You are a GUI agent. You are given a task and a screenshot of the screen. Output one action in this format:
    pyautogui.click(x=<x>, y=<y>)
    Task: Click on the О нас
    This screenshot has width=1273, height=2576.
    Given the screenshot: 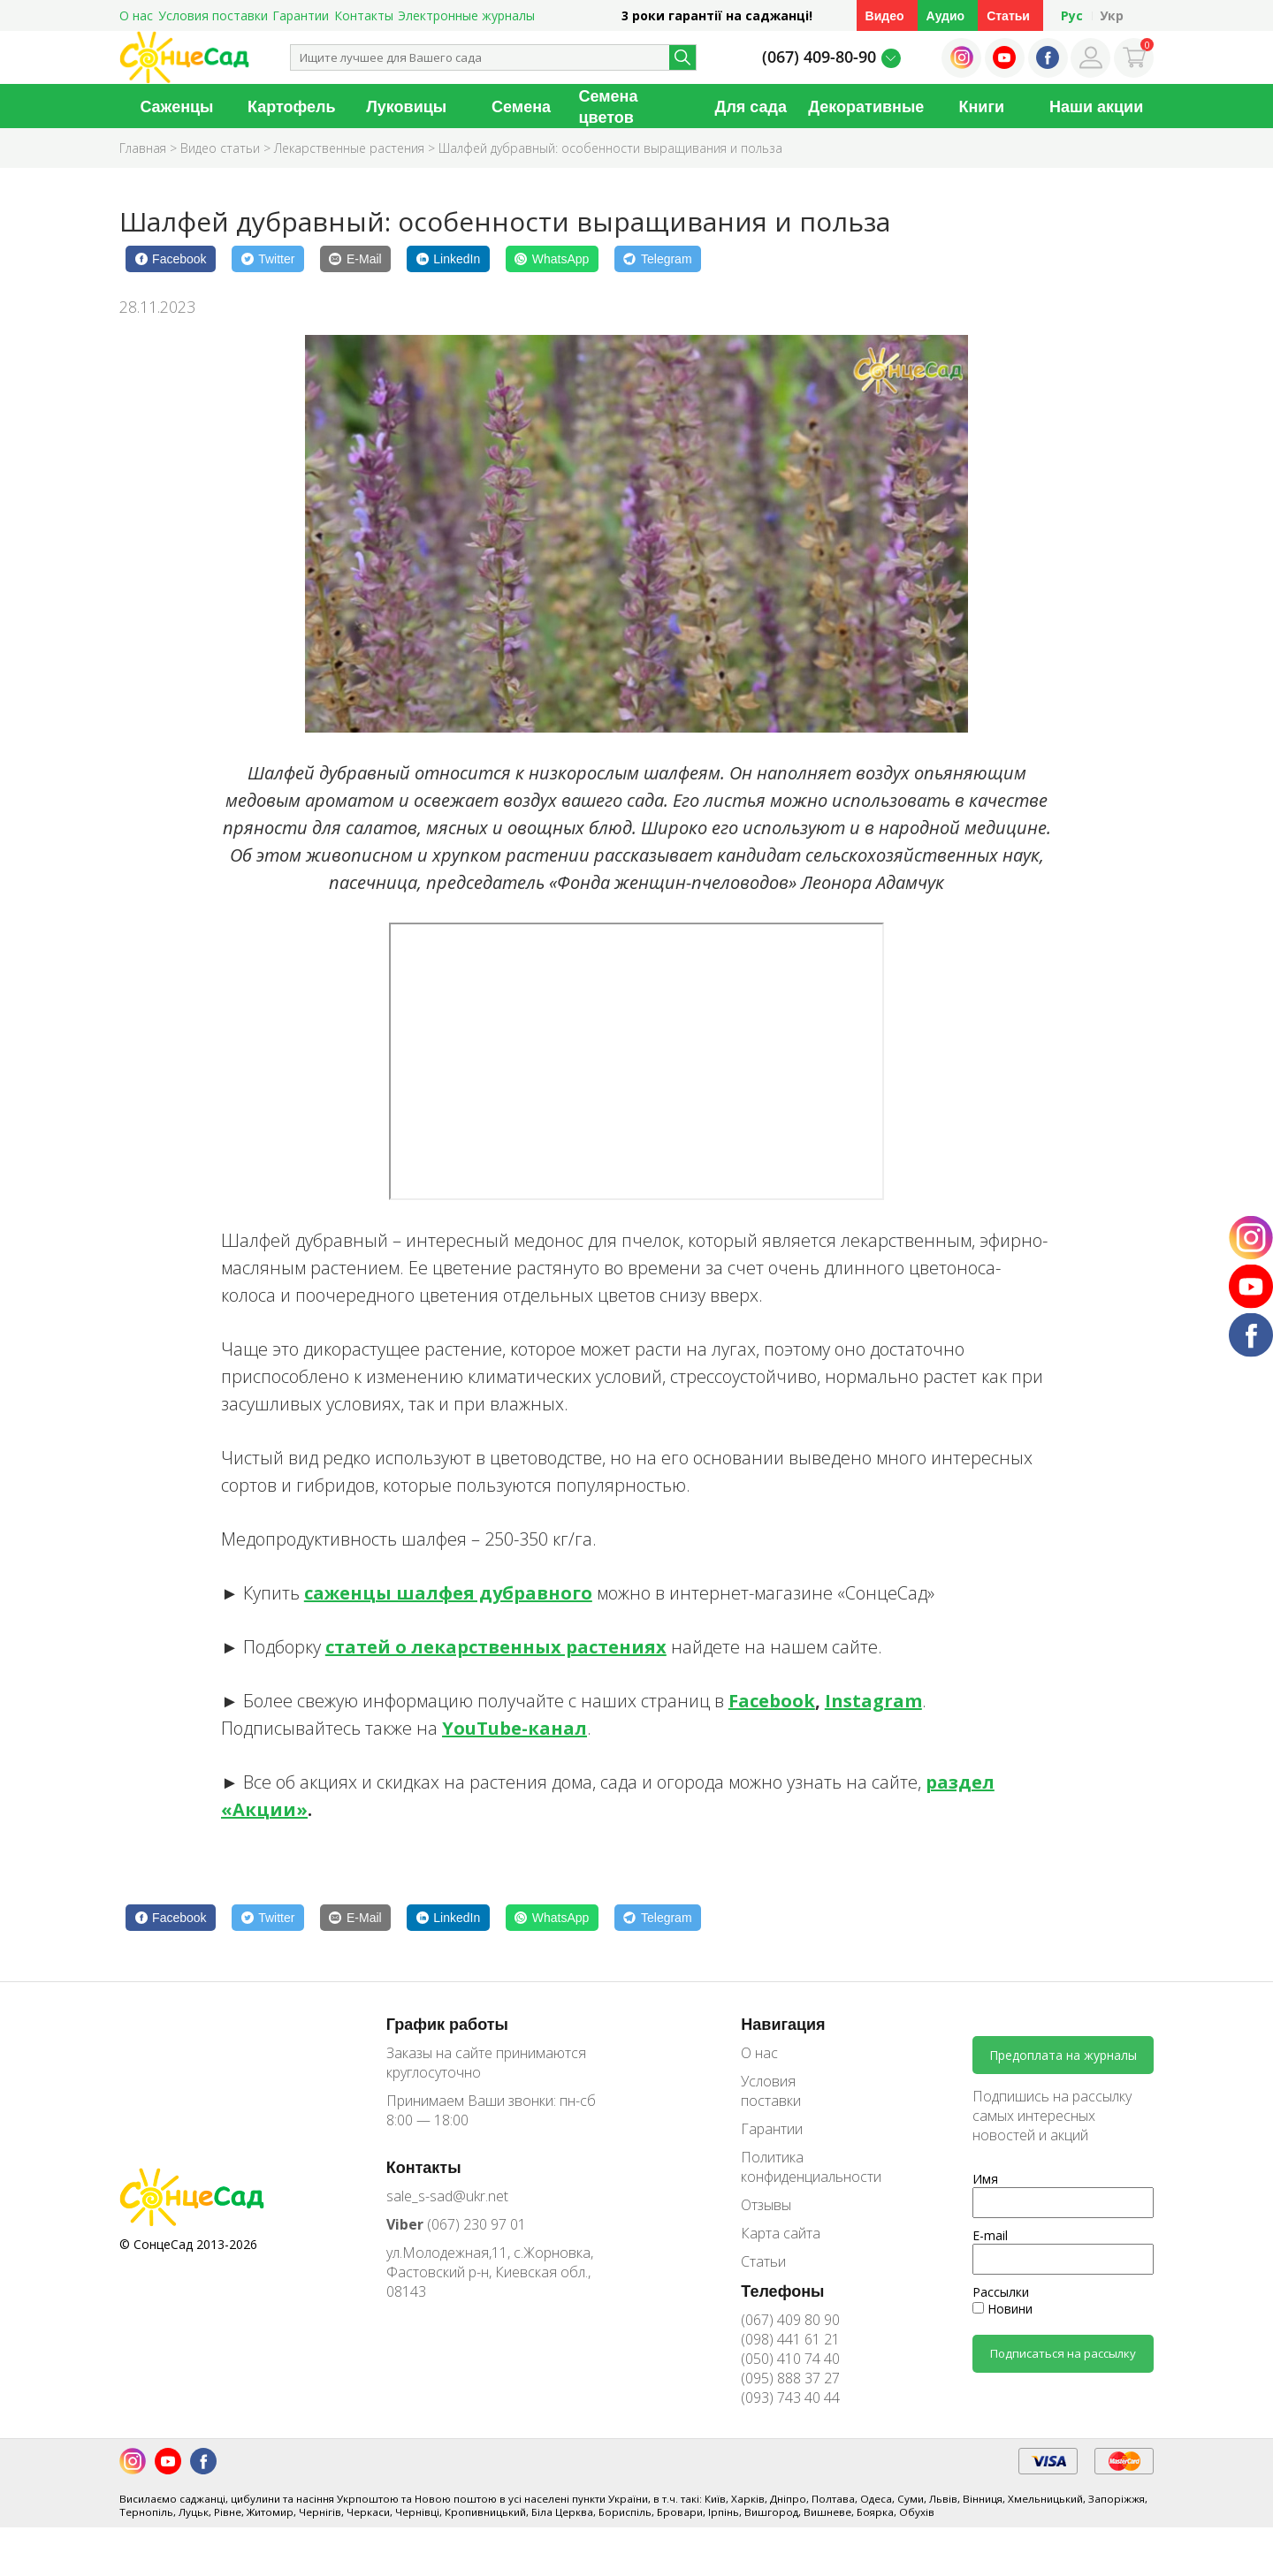 What is the action you would take?
    pyautogui.click(x=136, y=15)
    